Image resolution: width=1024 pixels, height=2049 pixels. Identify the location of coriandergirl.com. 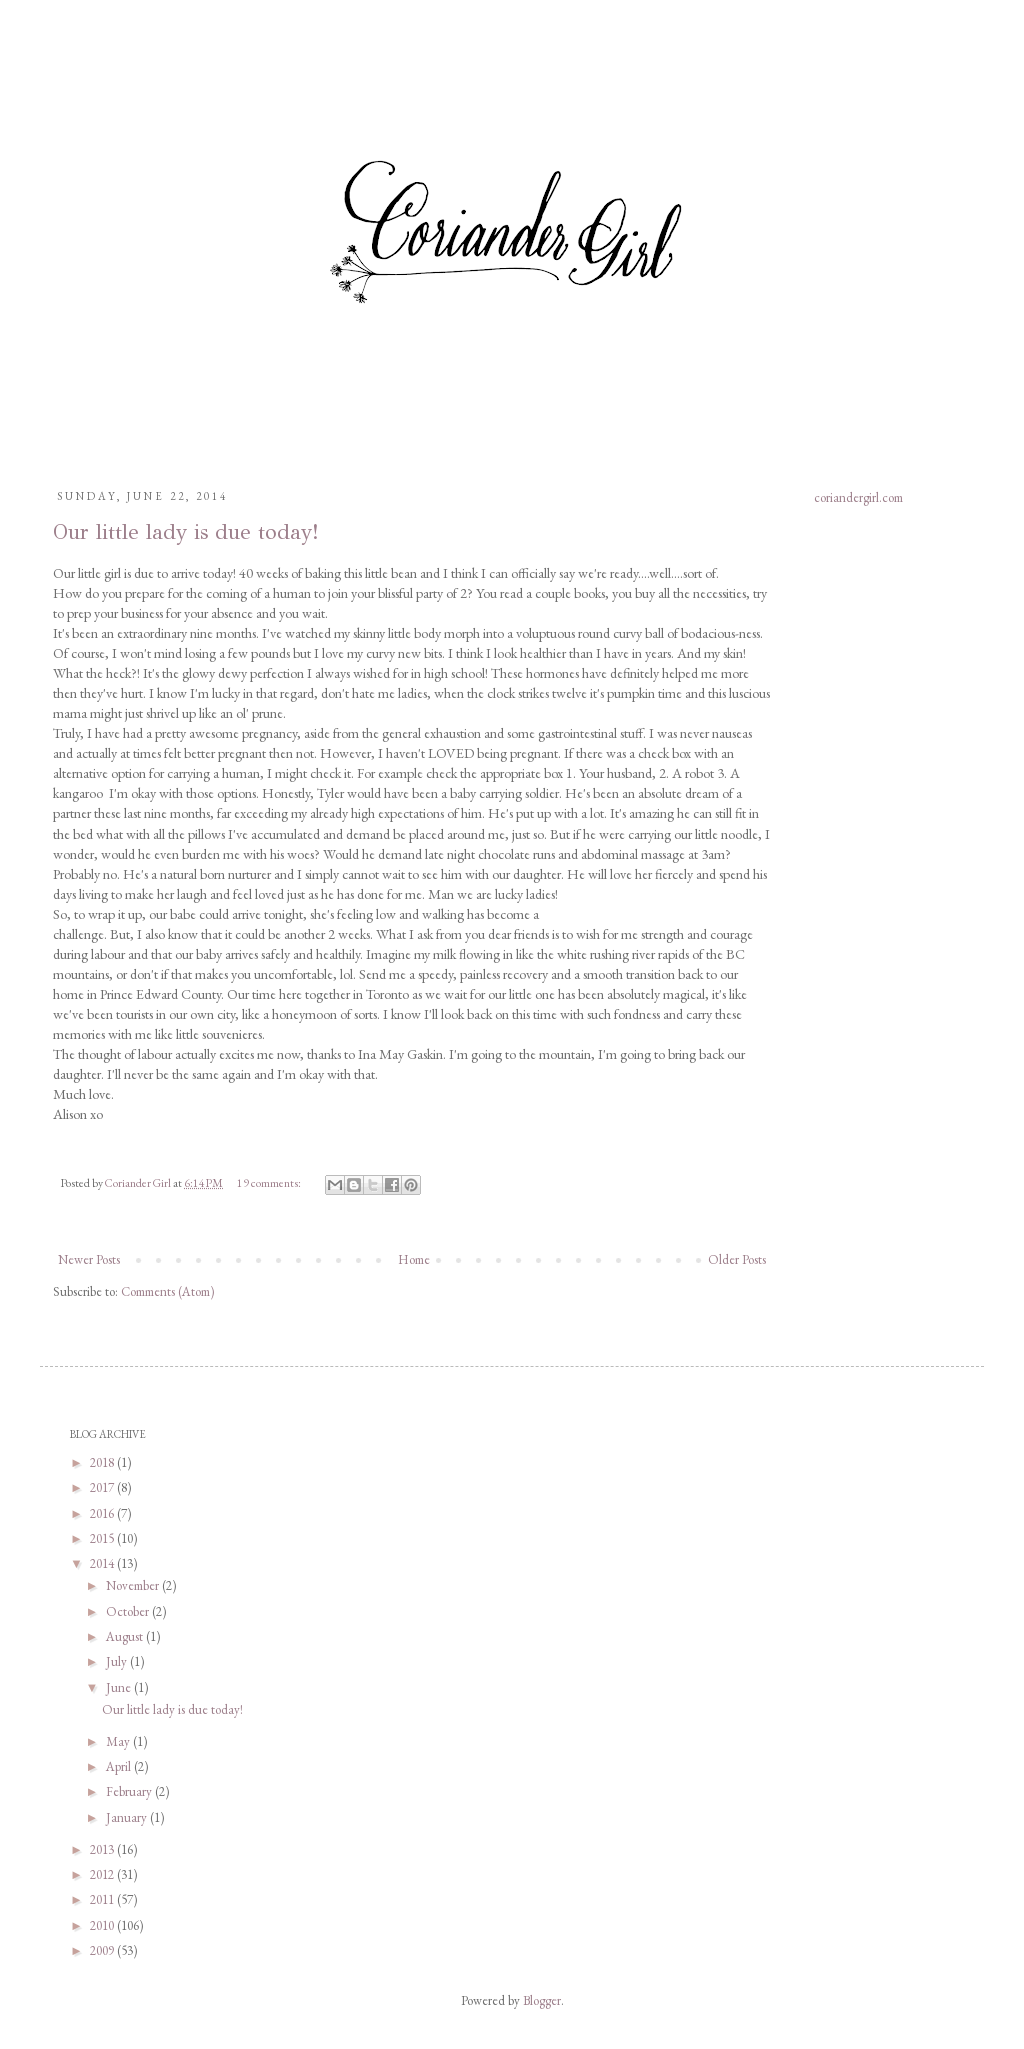
(858, 497).